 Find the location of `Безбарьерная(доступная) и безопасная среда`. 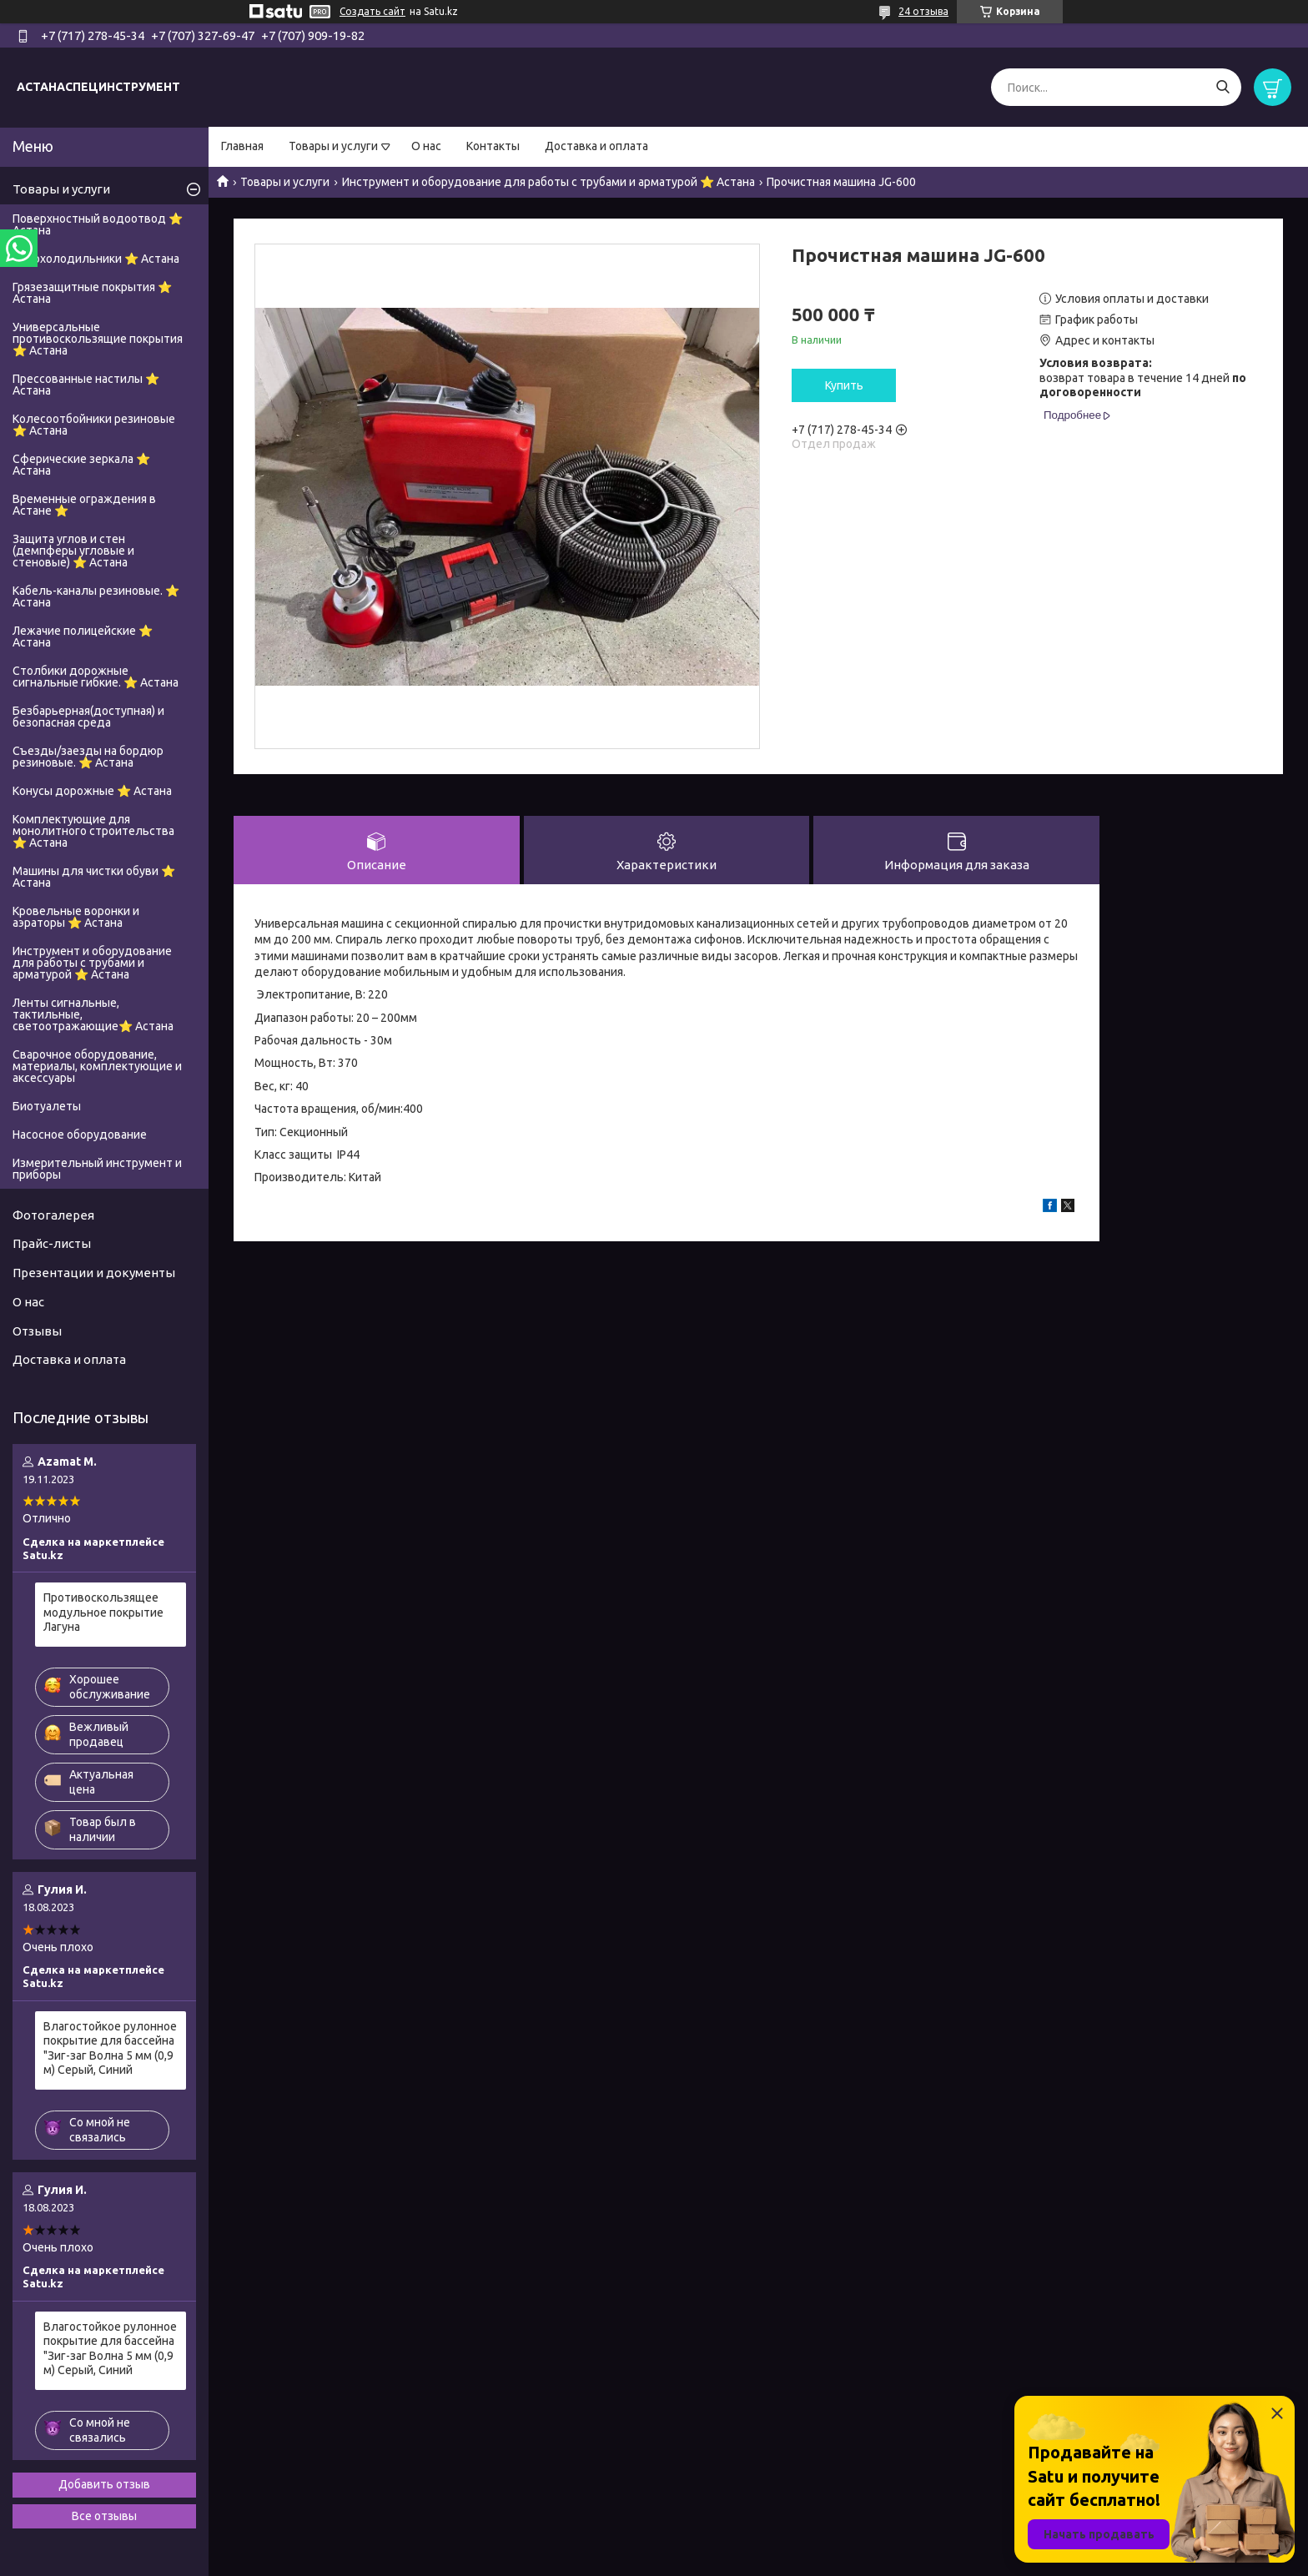

Безбарьерная(доступная) и безопасная среда is located at coordinates (88, 716).